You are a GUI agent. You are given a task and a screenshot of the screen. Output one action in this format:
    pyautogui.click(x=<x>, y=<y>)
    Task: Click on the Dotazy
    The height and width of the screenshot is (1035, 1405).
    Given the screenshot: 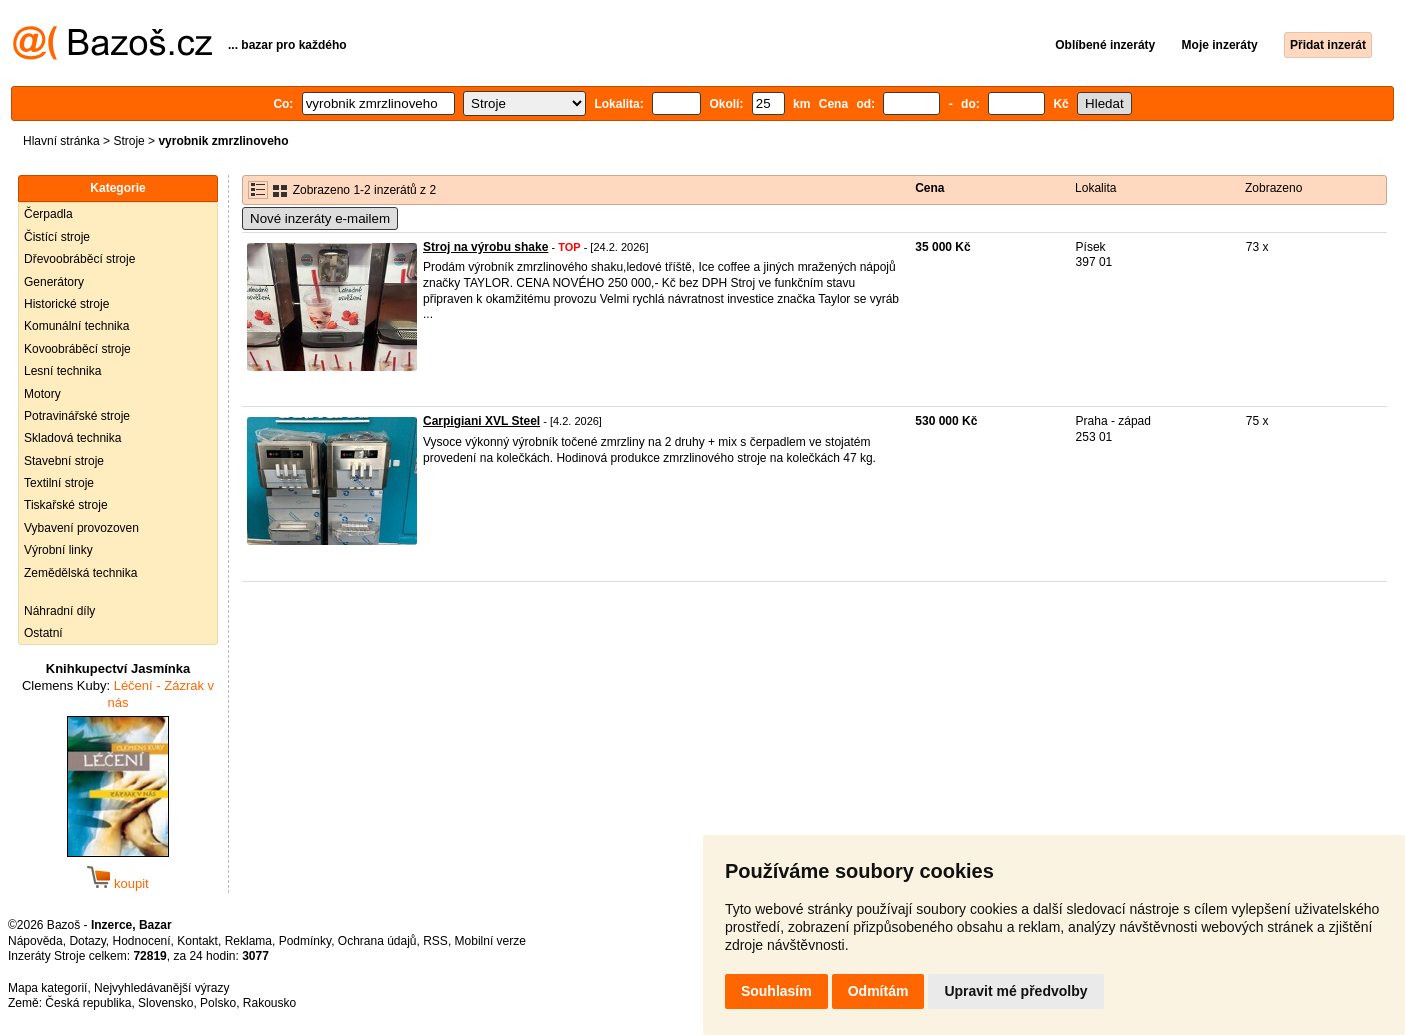 What is the action you would take?
    pyautogui.click(x=87, y=941)
    